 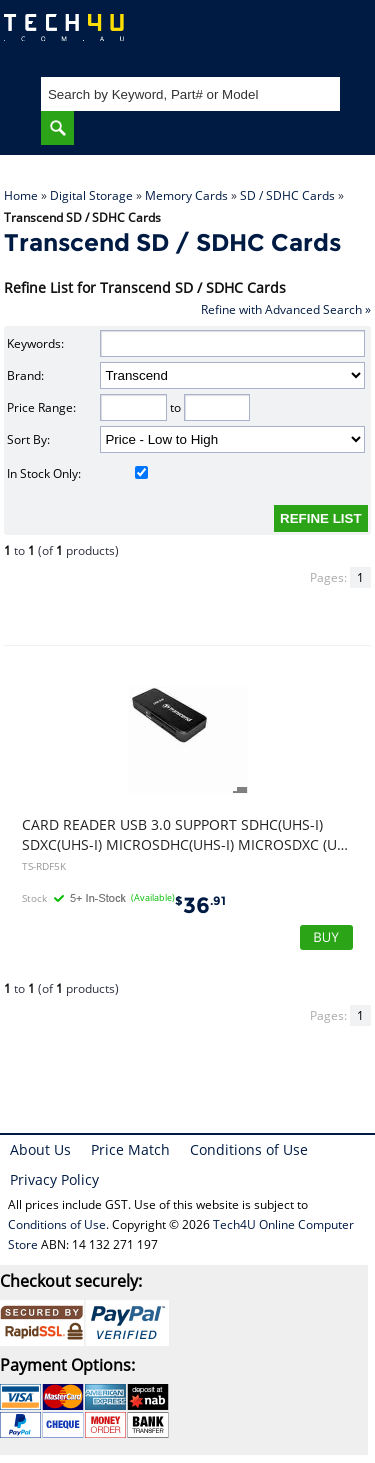 I want to click on 36, so click(x=200, y=905).